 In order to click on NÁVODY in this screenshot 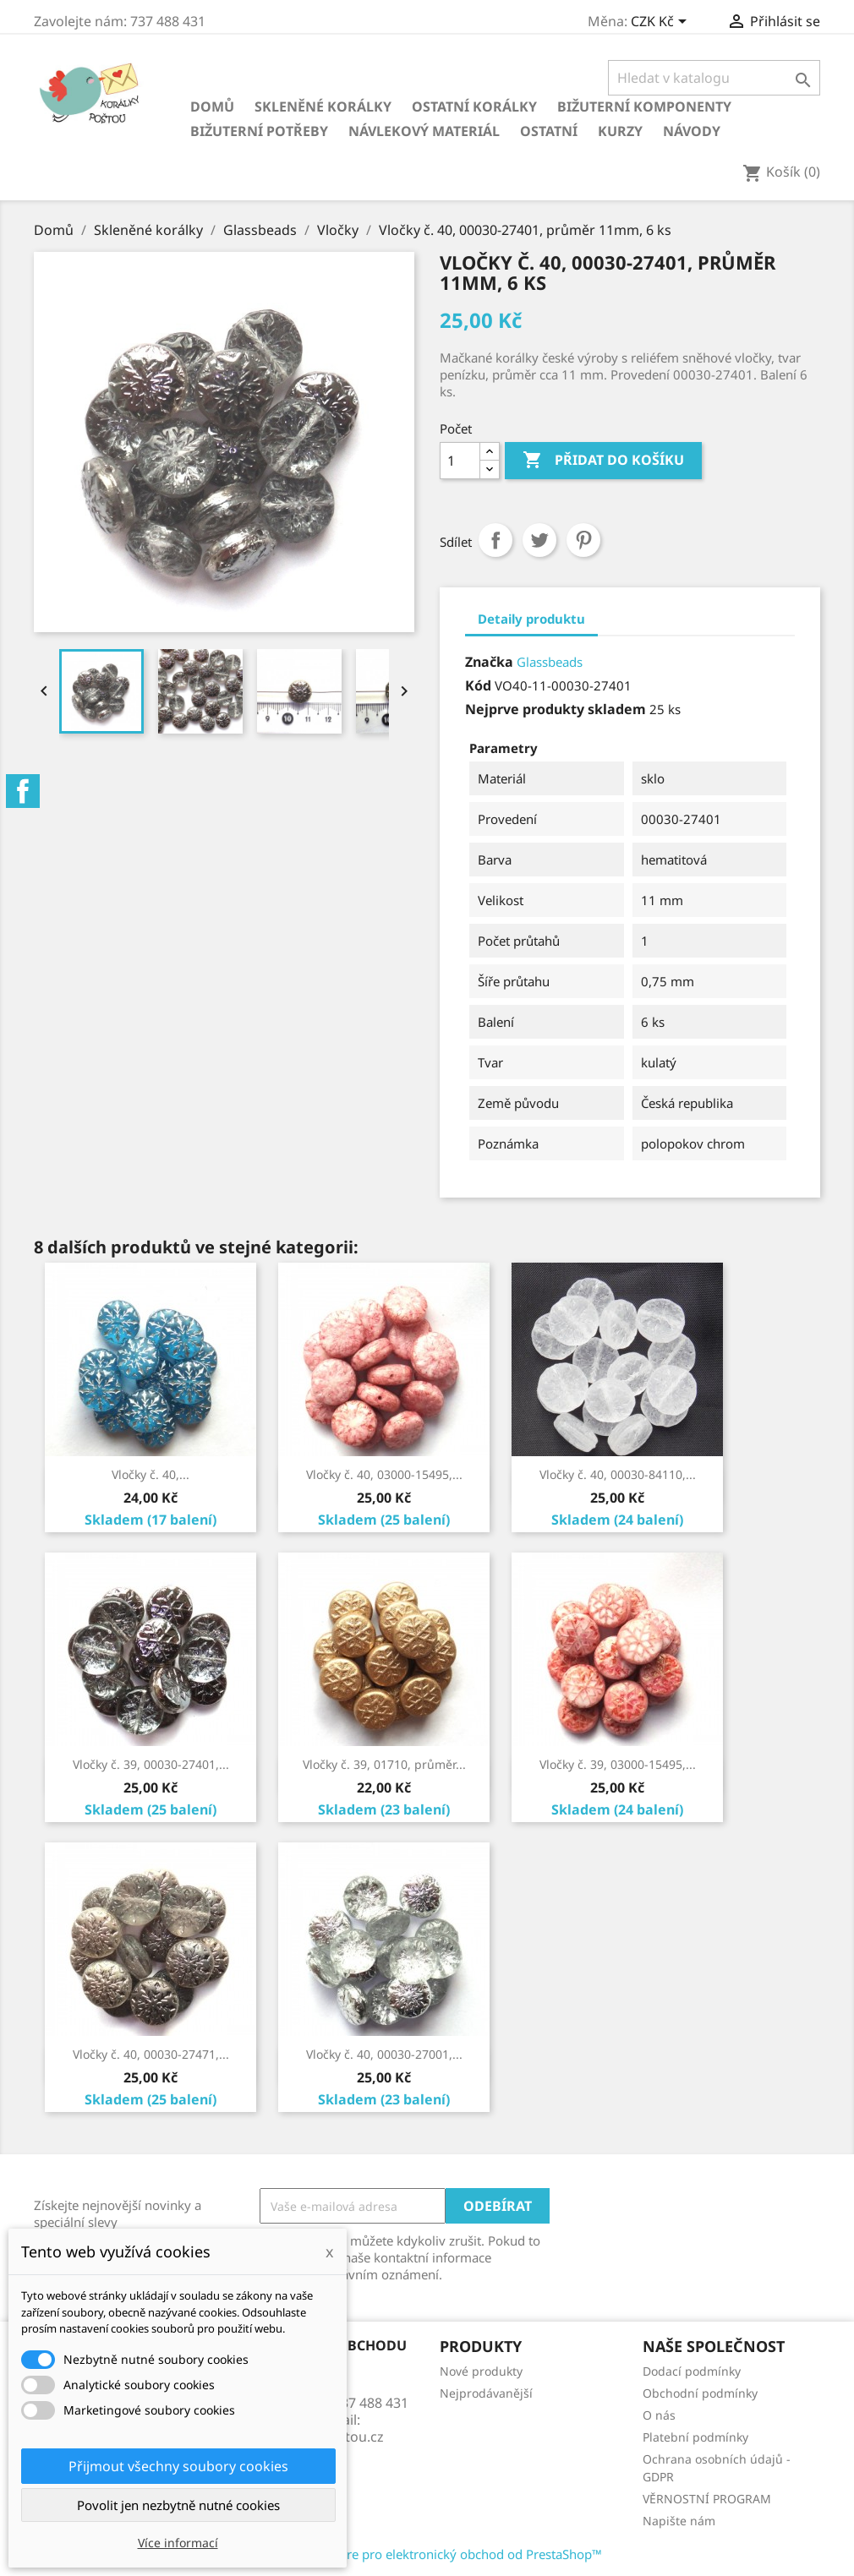, I will do `click(691, 131)`.